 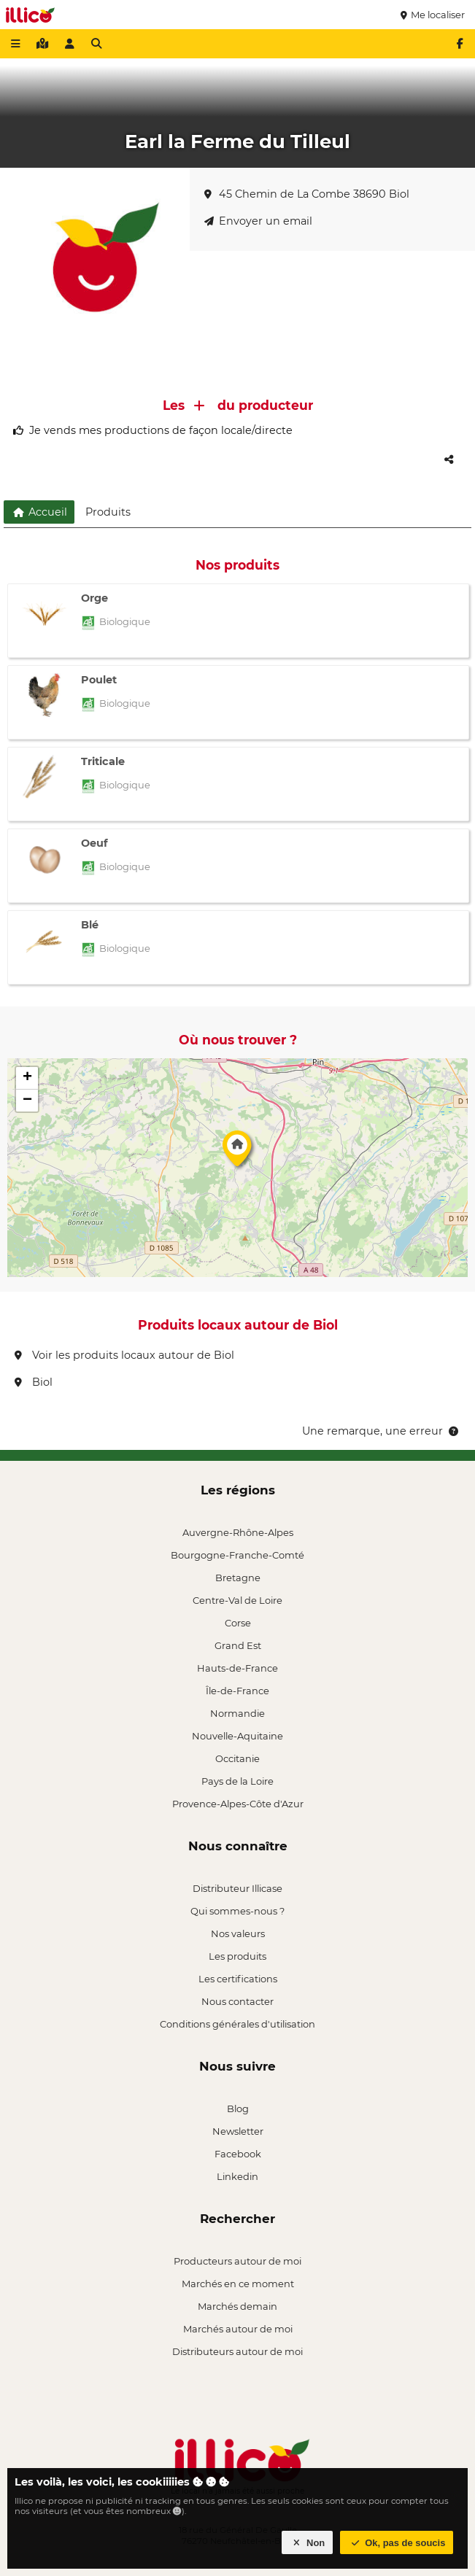 I want to click on Conditions générales d'utilisation, so click(x=237, y=2024).